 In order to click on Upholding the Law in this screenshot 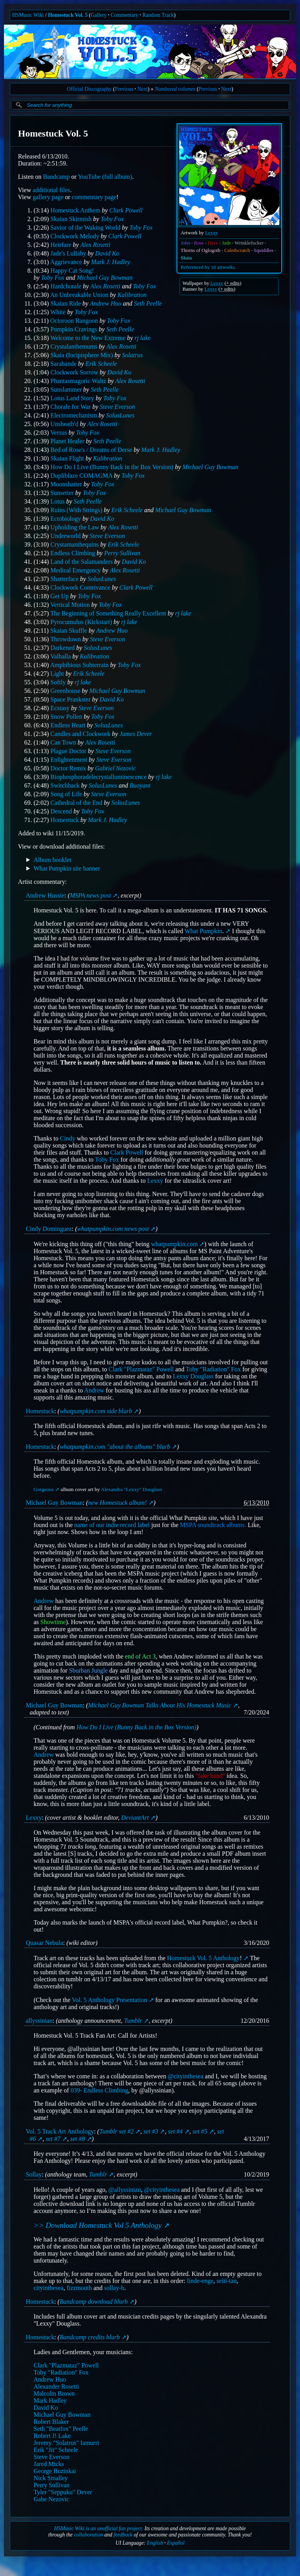, I will do `click(74, 527)`.